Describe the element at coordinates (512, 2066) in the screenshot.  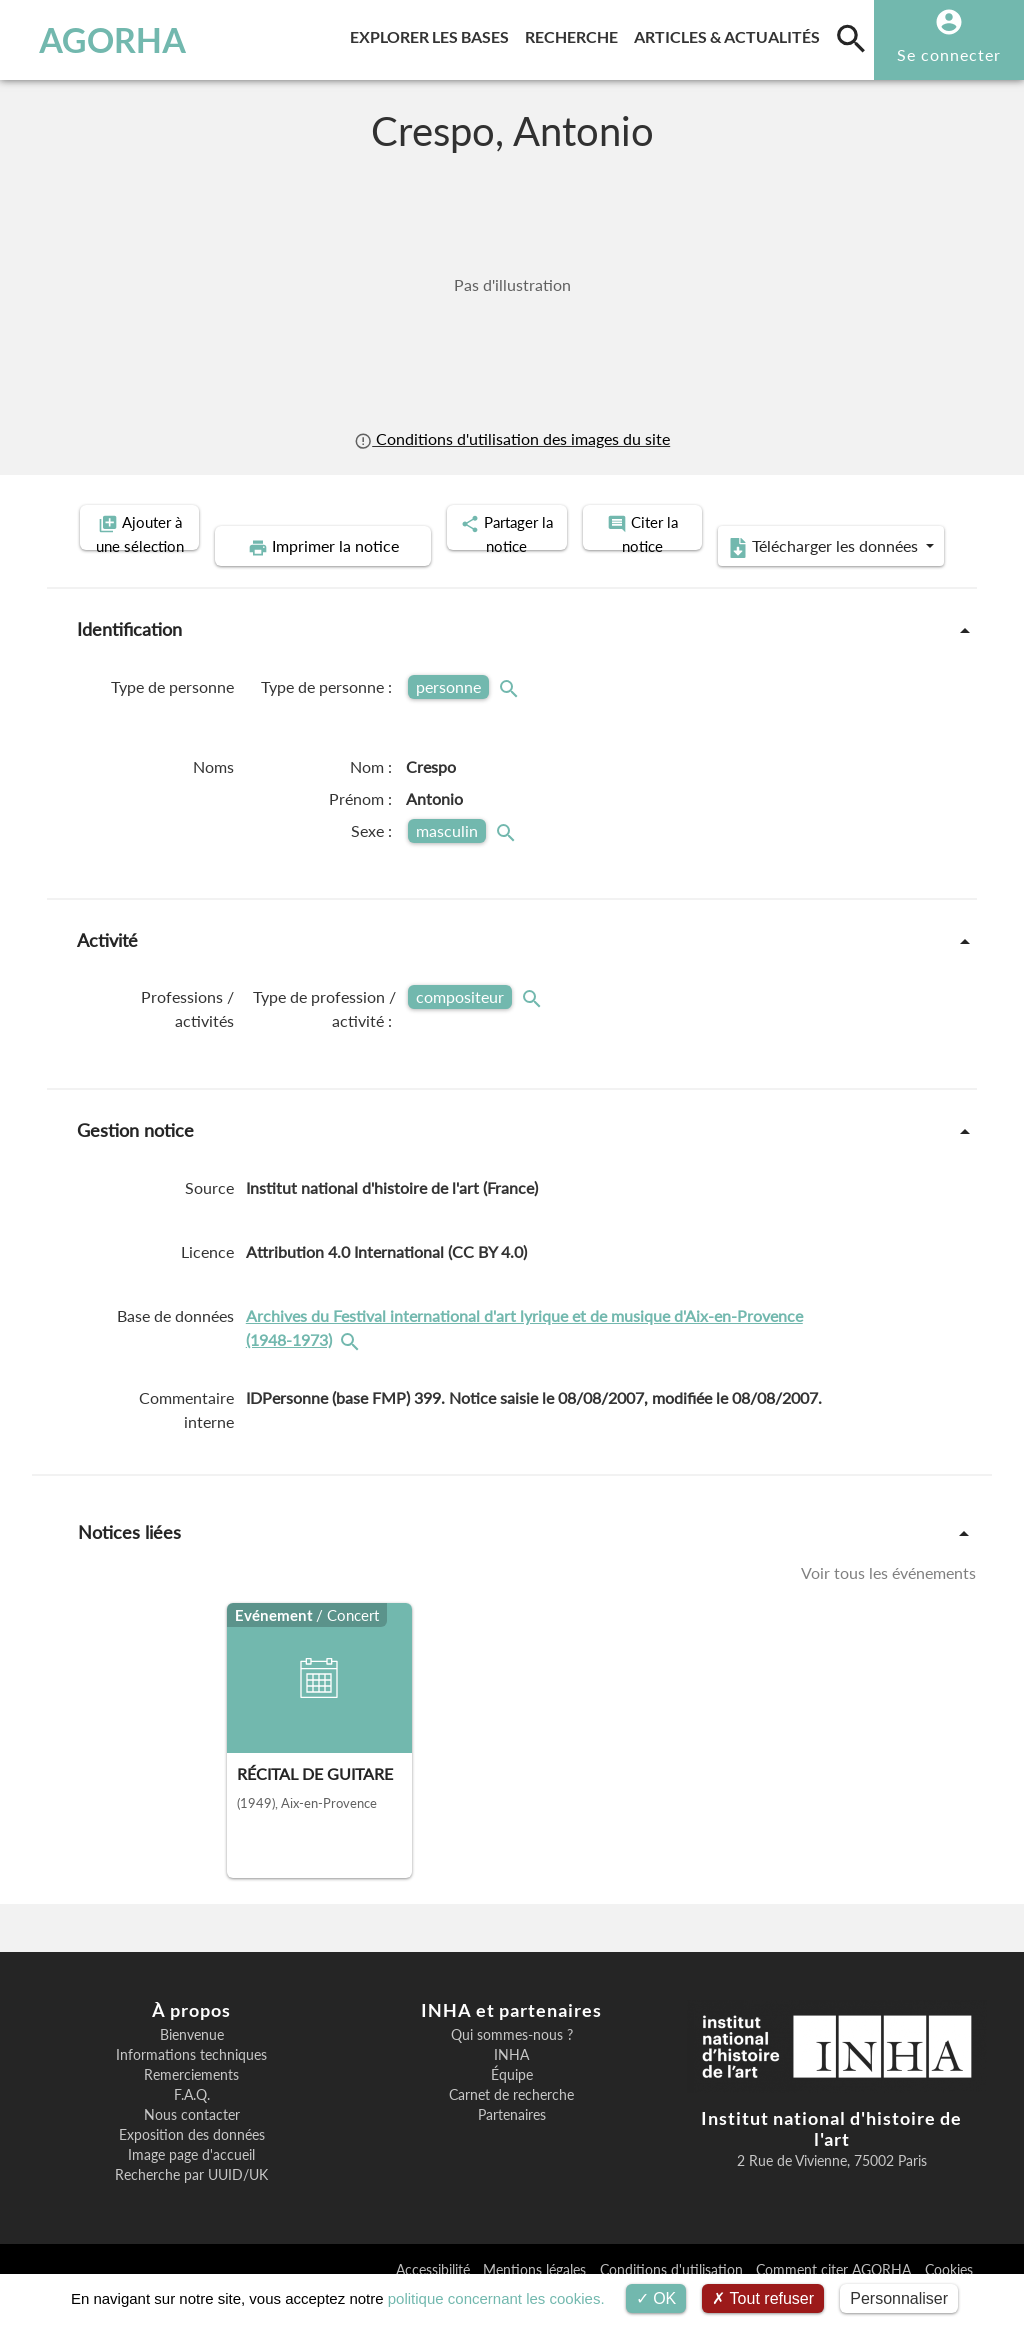
I see `Qui sommes-nous ?` at that location.